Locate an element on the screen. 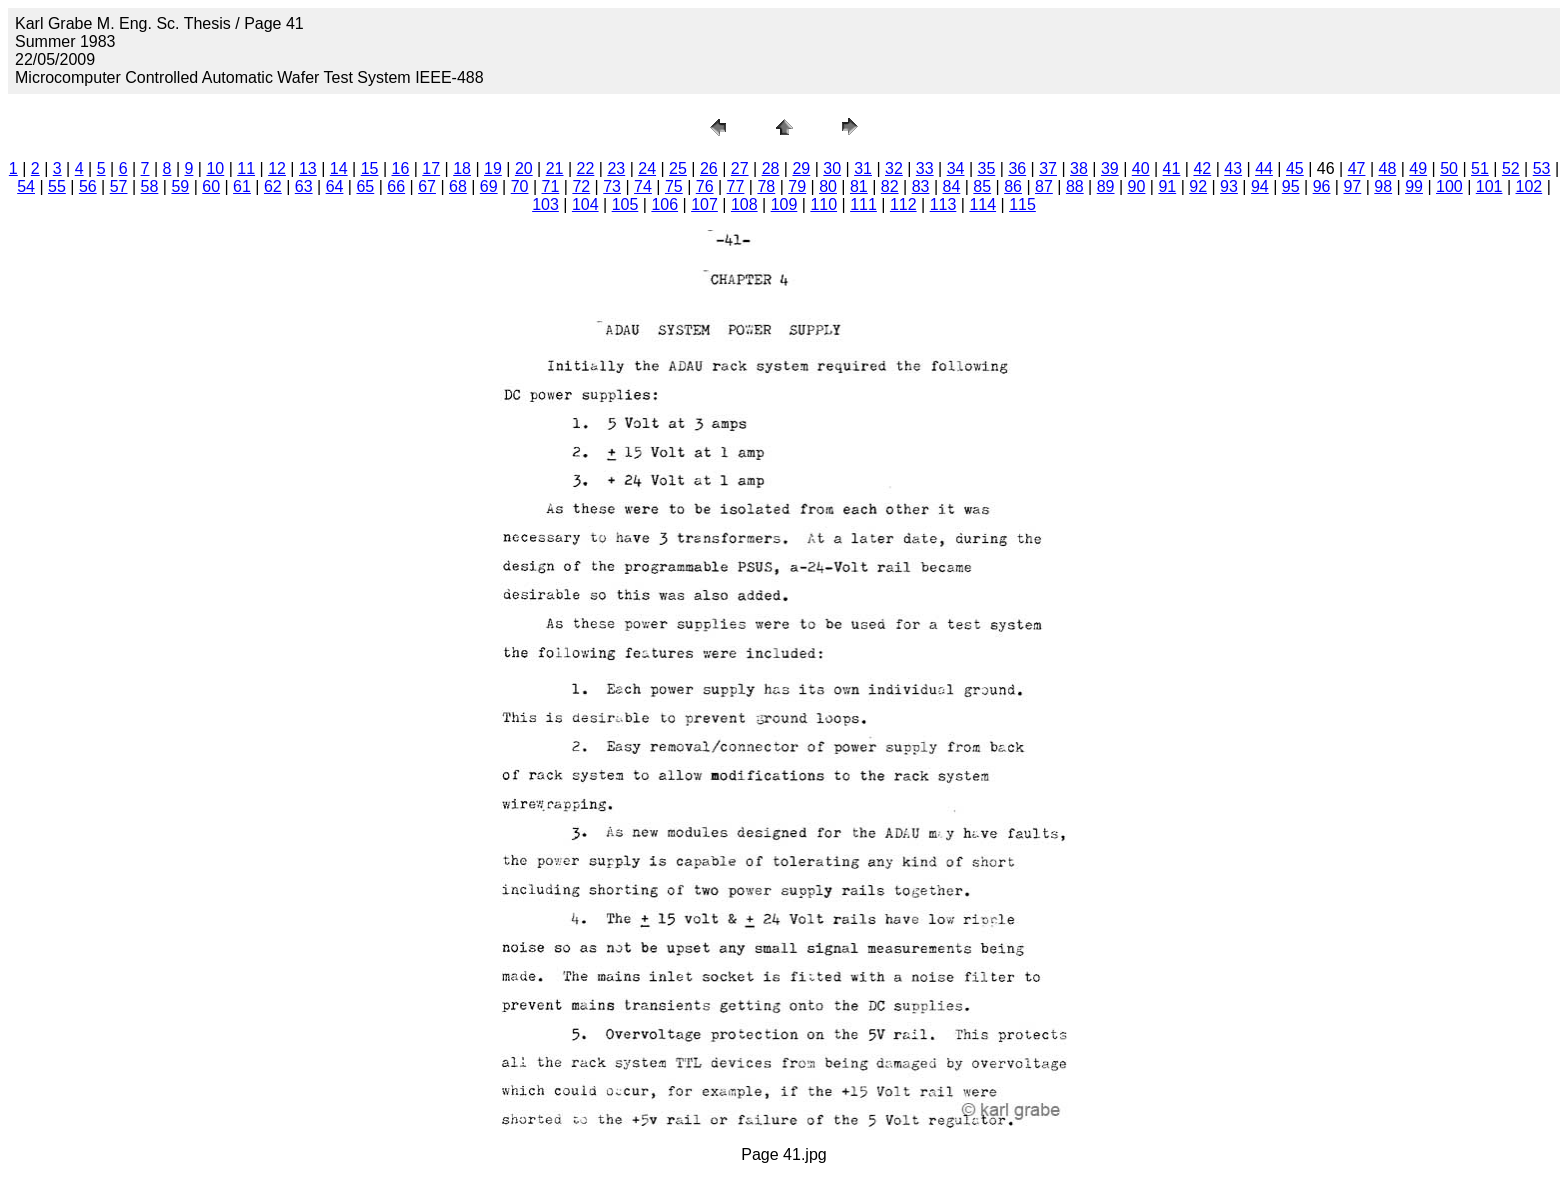  88 is located at coordinates (1075, 186).